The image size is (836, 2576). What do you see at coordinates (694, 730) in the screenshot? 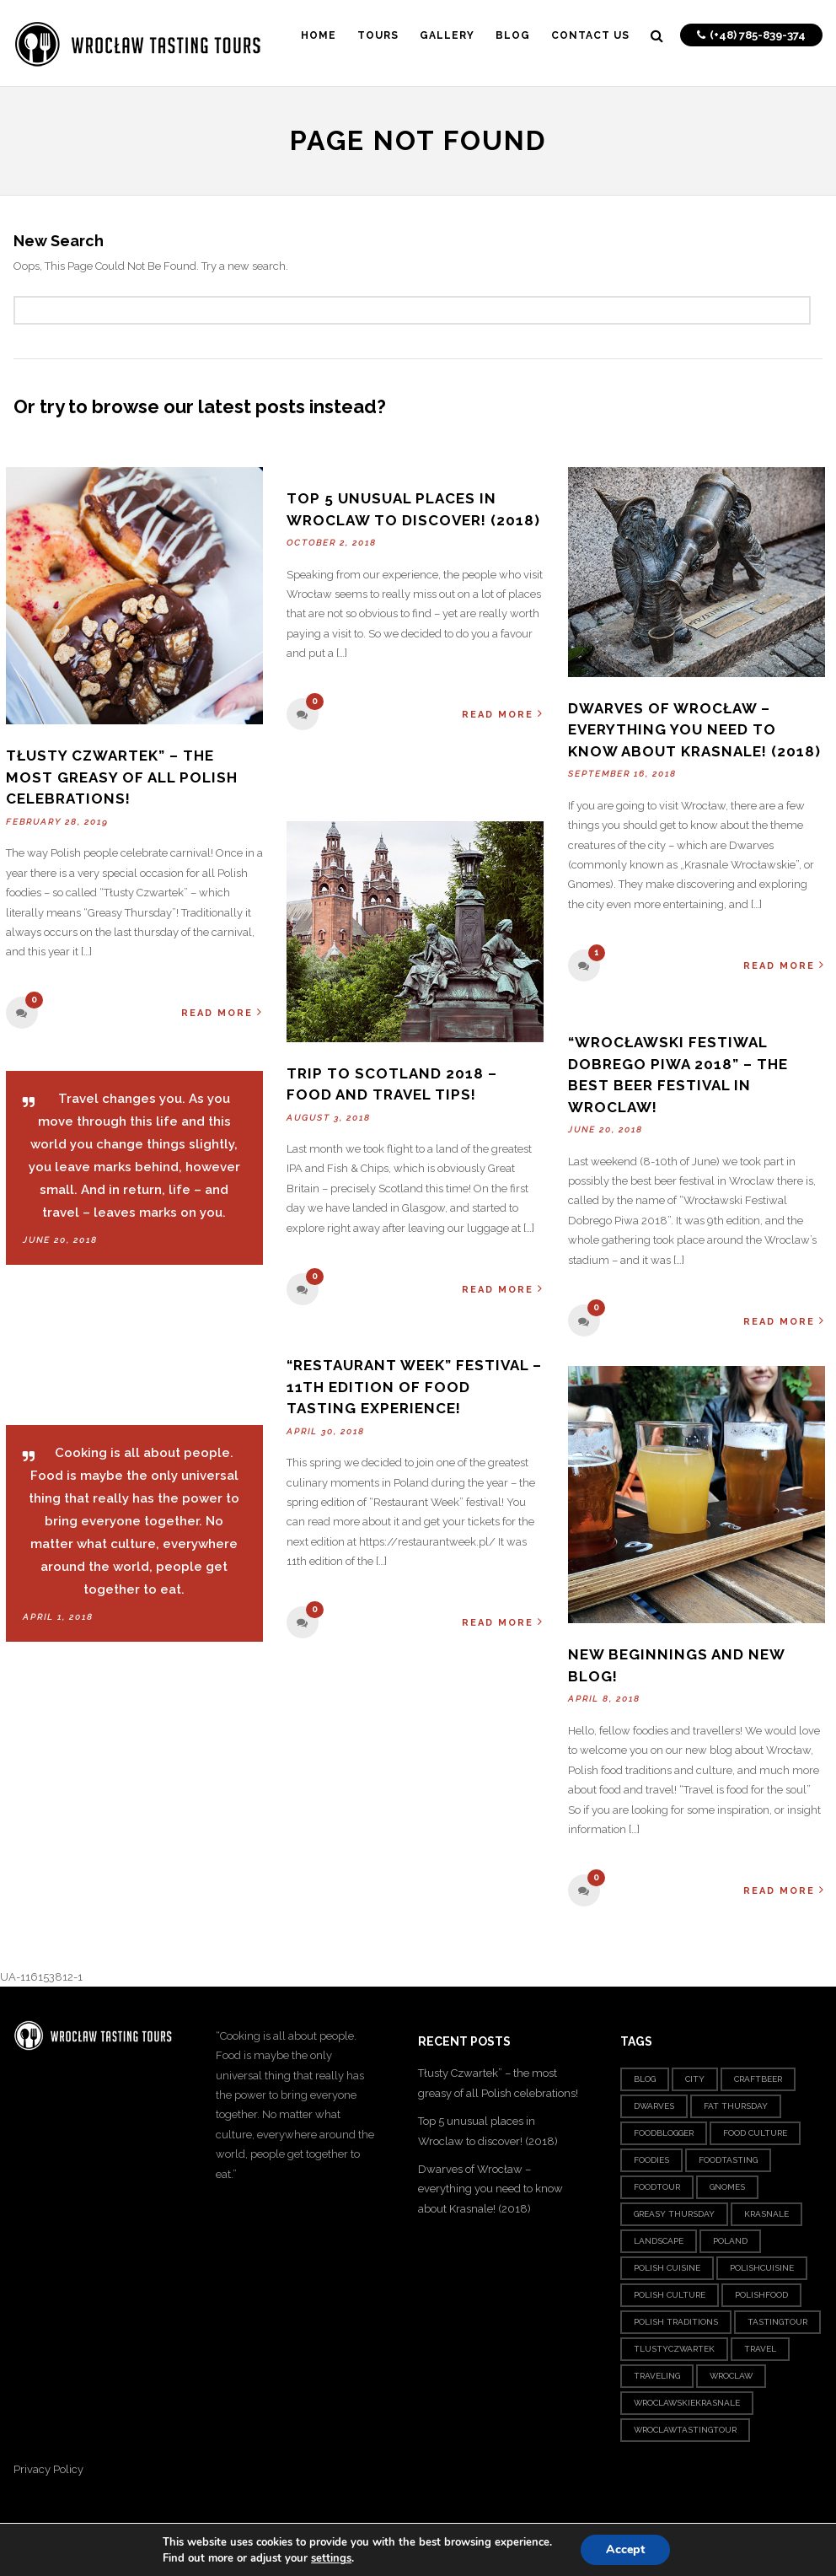
I see `Dwarves of Wrocław – everything you need to know about Krasnale! (2018)` at bounding box center [694, 730].